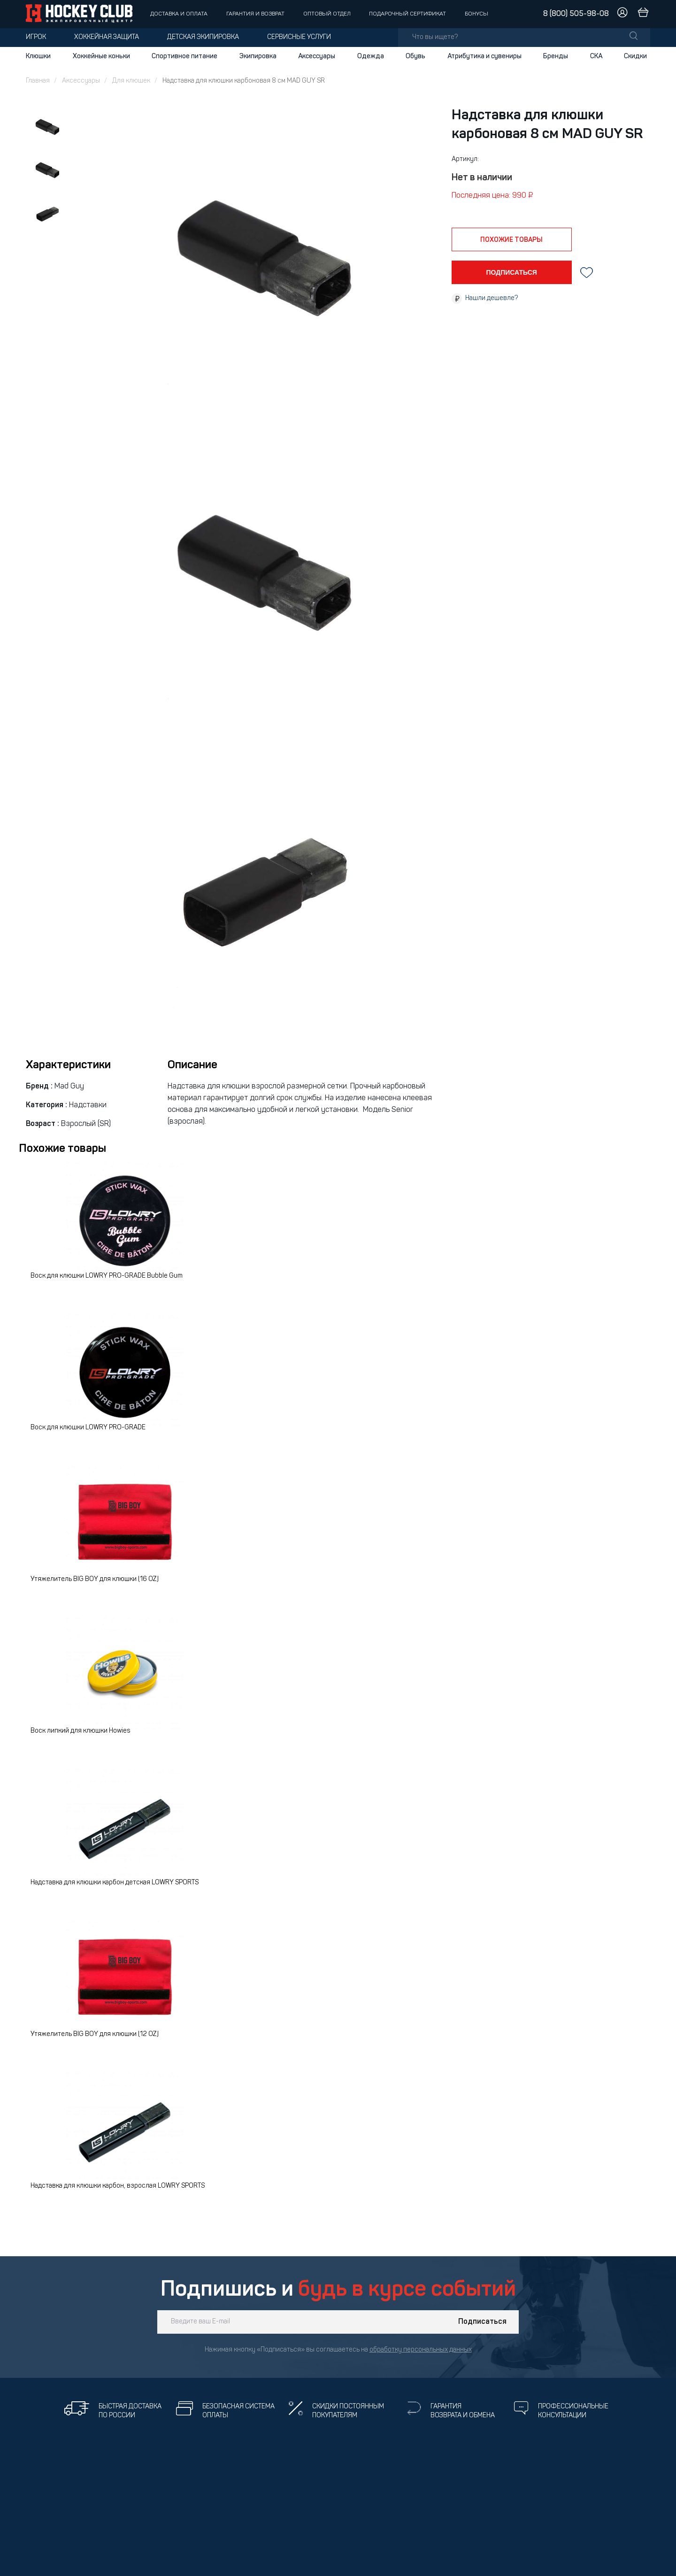 This screenshot has width=676, height=2576. Describe the element at coordinates (555, 56) in the screenshot. I see `Бренды` at that location.